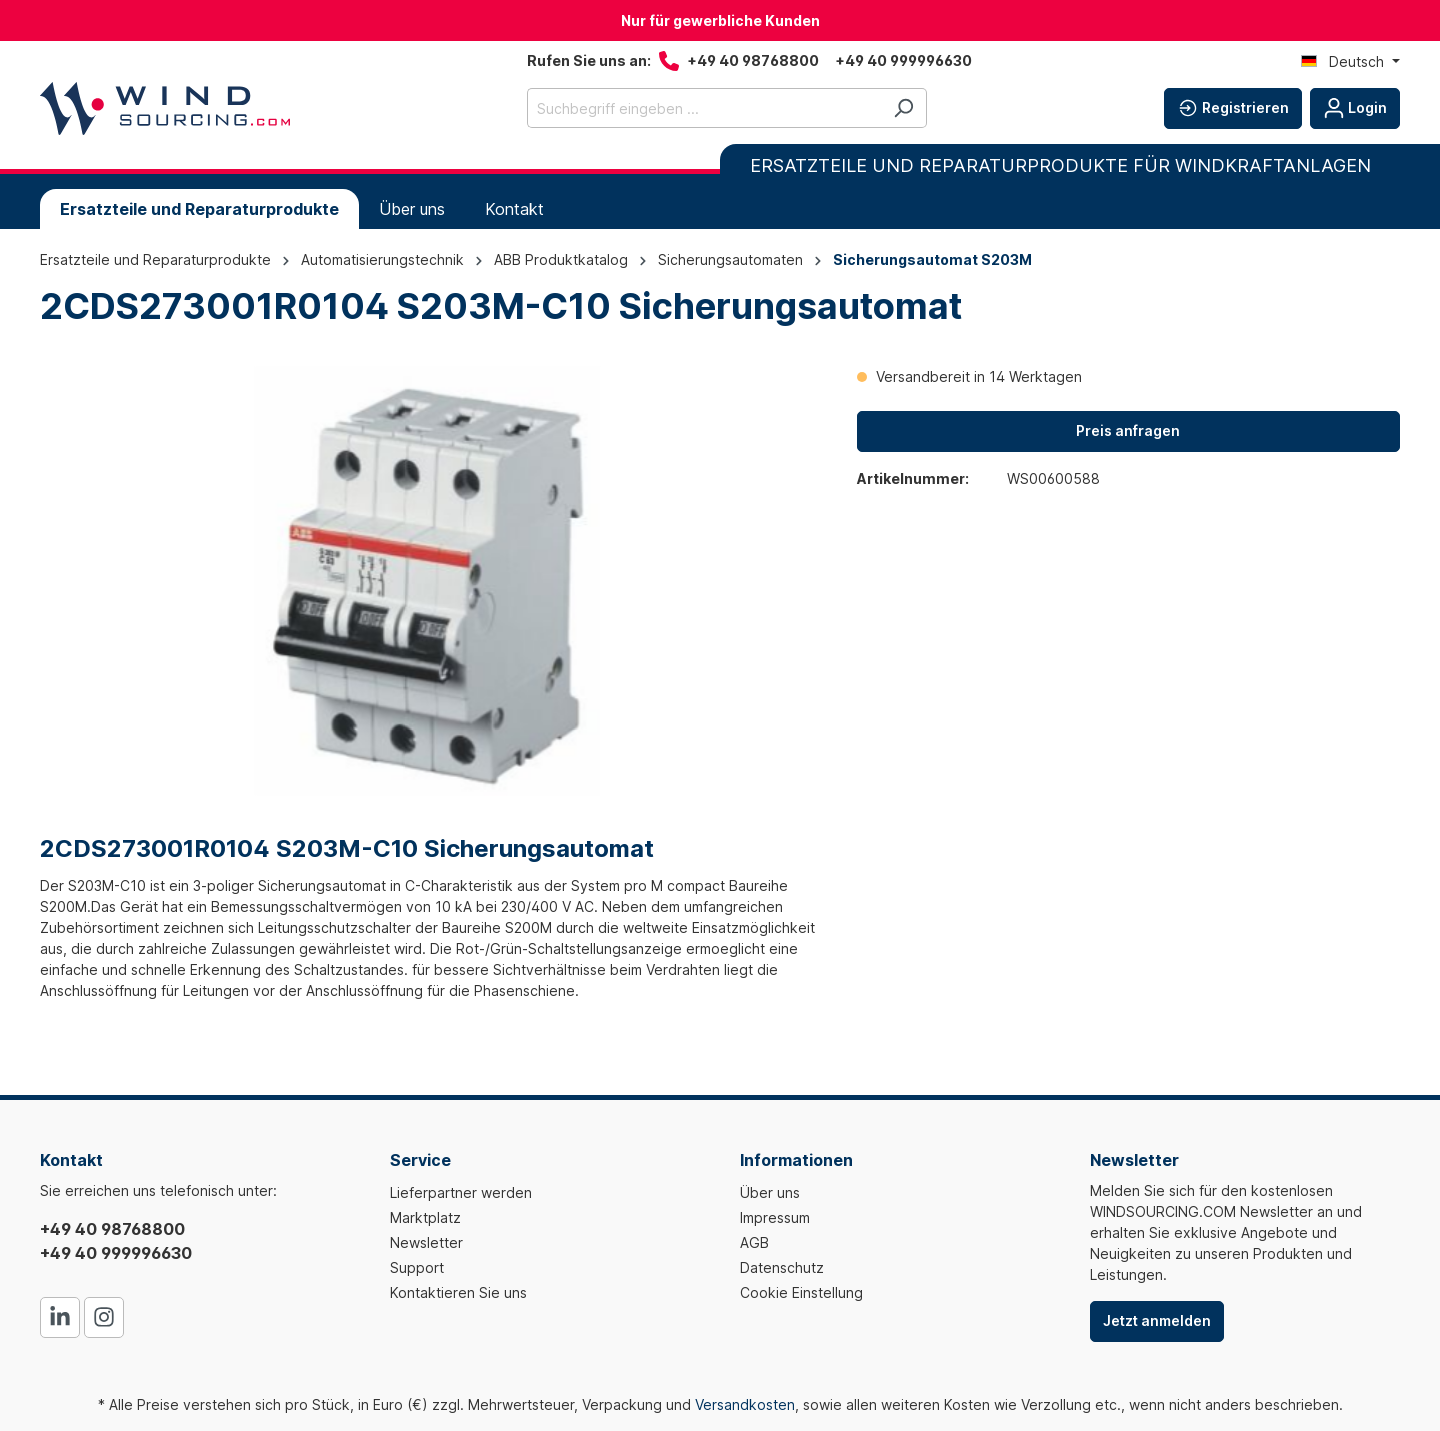  What do you see at coordinates (1128, 430) in the screenshot?
I see `Preis anfragen` at bounding box center [1128, 430].